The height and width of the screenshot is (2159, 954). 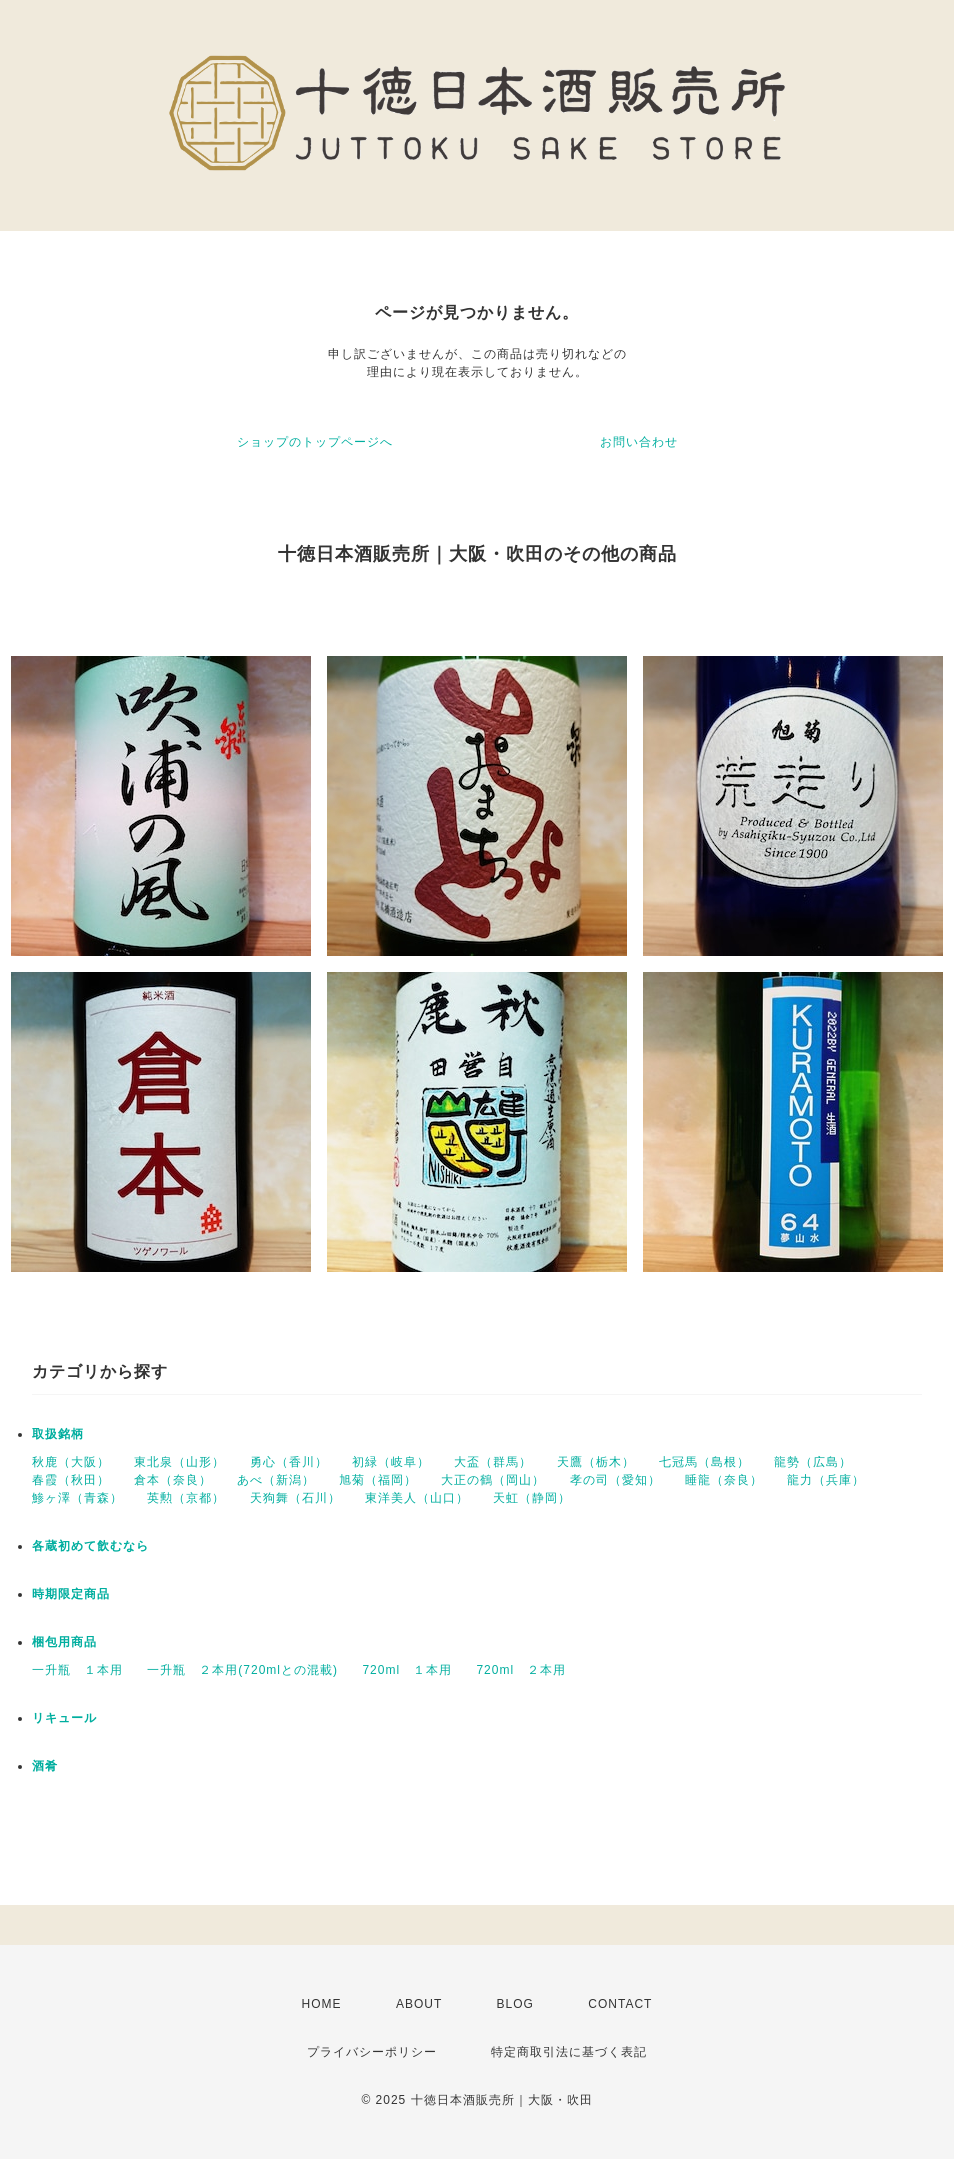 I want to click on ショップのトップページへ, so click(x=315, y=442).